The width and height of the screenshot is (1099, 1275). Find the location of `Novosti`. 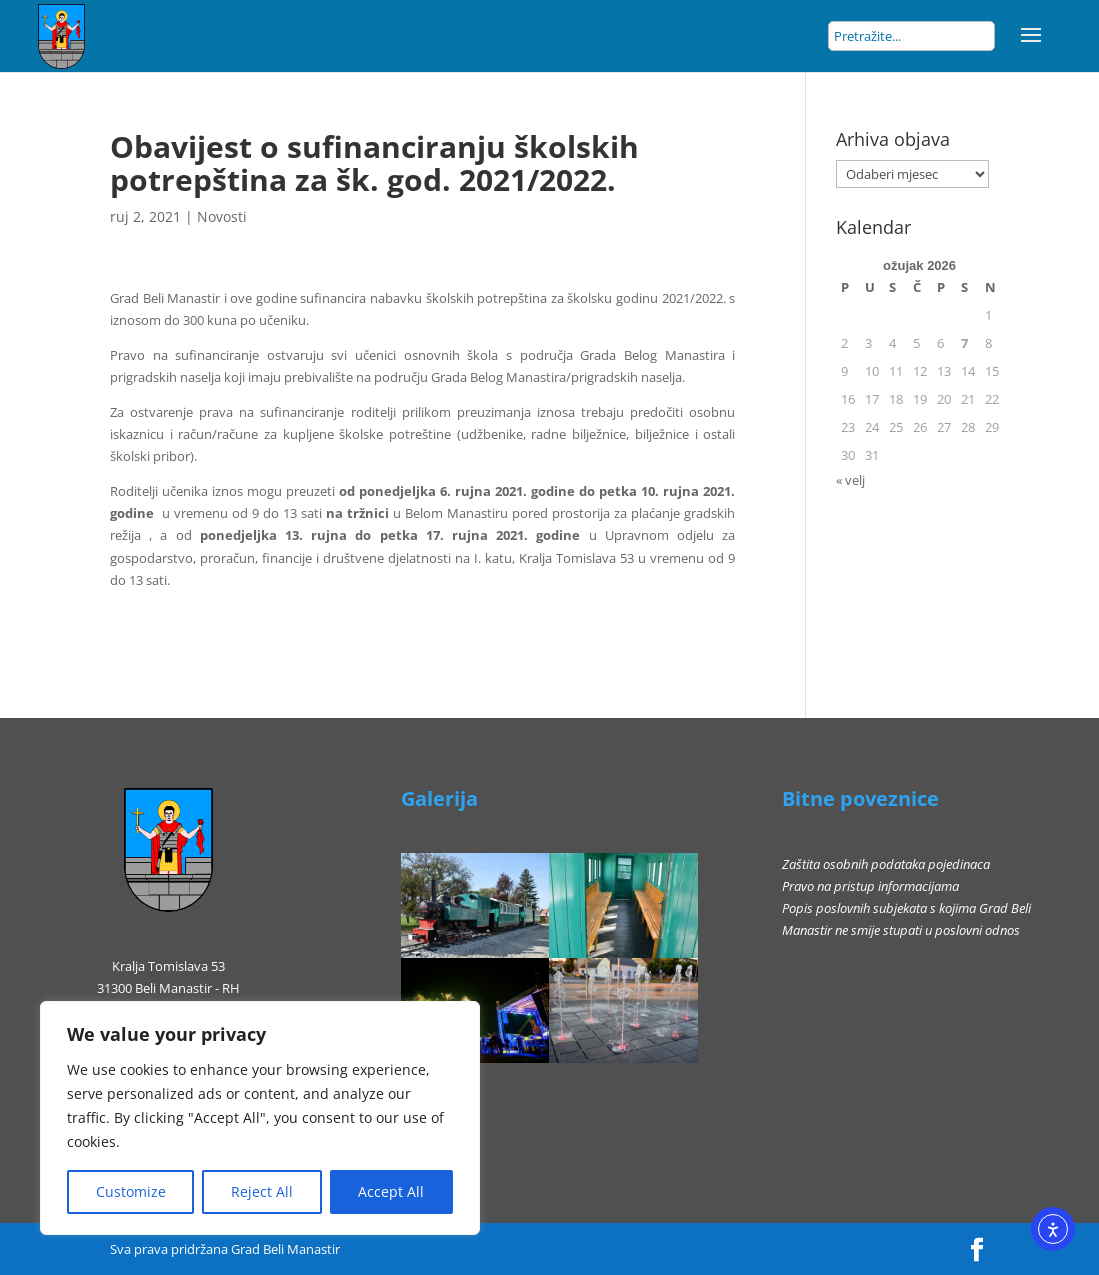

Novosti is located at coordinates (222, 216).